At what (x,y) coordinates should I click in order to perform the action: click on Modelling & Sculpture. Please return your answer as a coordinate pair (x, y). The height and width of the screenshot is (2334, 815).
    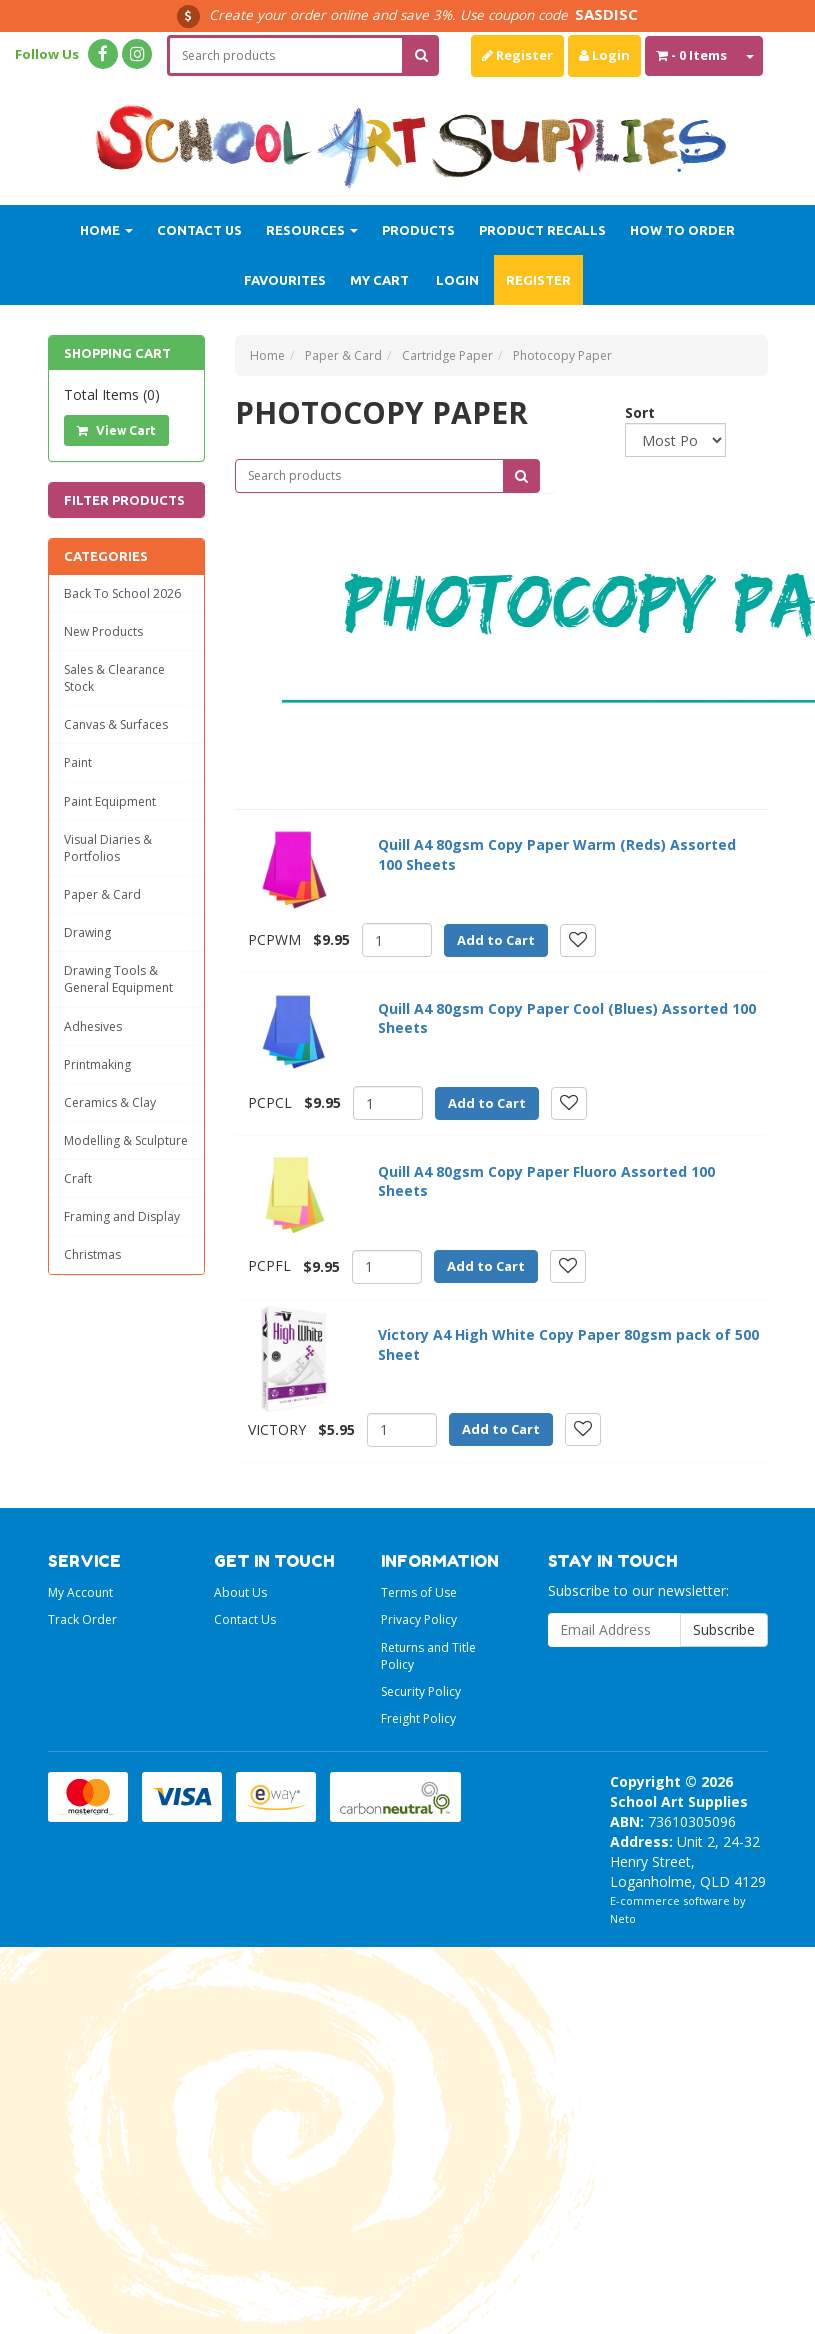
    Looking at the image, I should click on (126, 1140).